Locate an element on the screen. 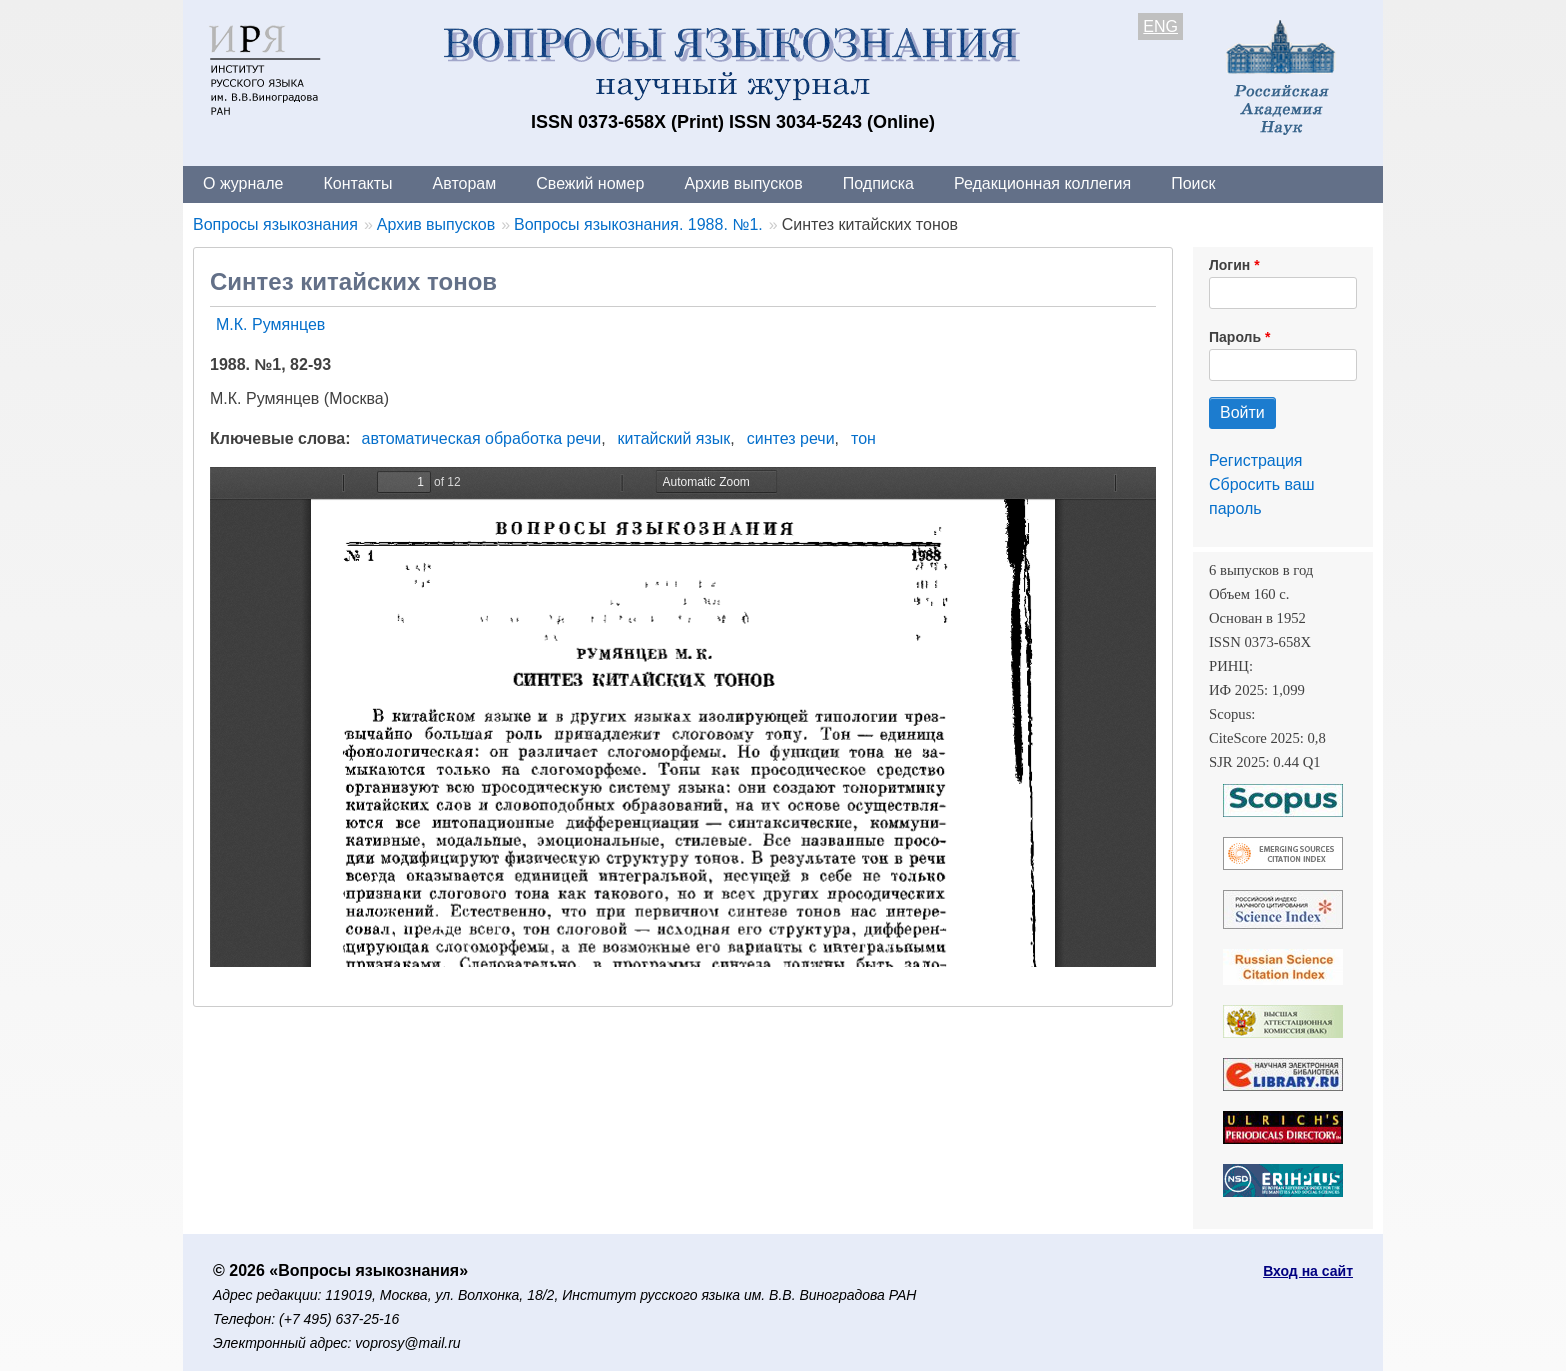 The width and height of the screenshot is (1566, 1371). синтез речи is located at coordinates (791, 438).